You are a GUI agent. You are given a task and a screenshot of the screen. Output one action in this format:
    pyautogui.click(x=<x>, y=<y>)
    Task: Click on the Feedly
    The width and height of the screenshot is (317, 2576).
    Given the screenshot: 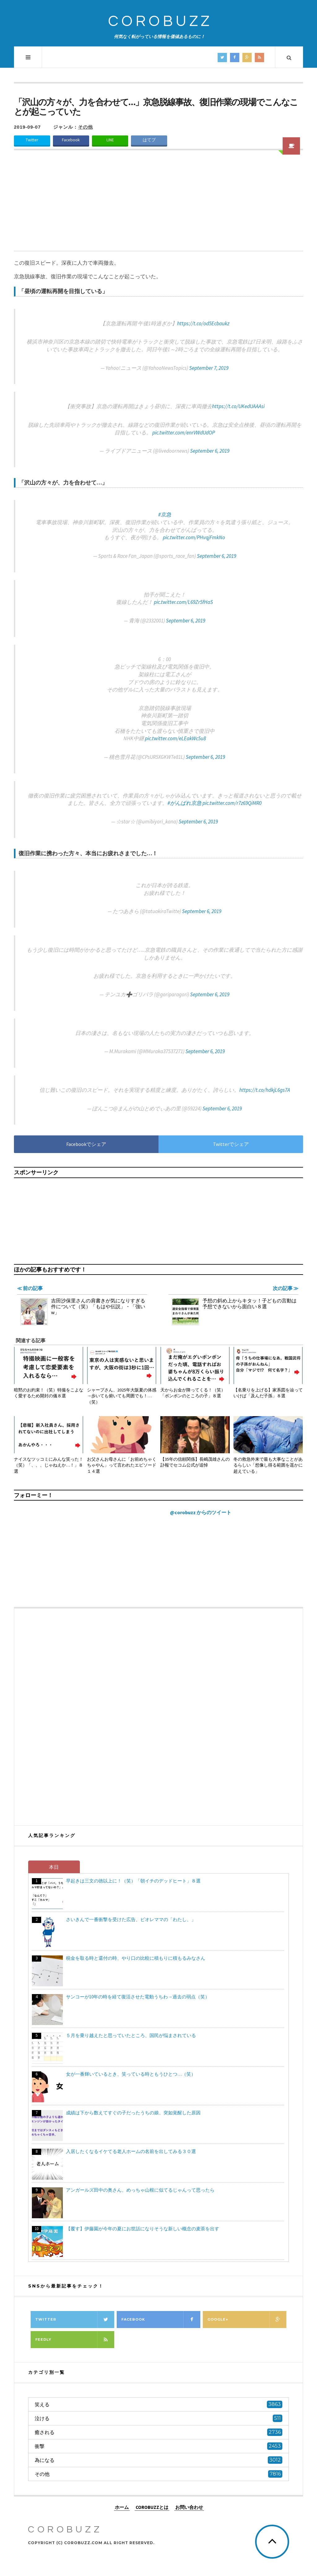 What is the action you would take?
    pyautogui.click(x=74, y=2339)
    